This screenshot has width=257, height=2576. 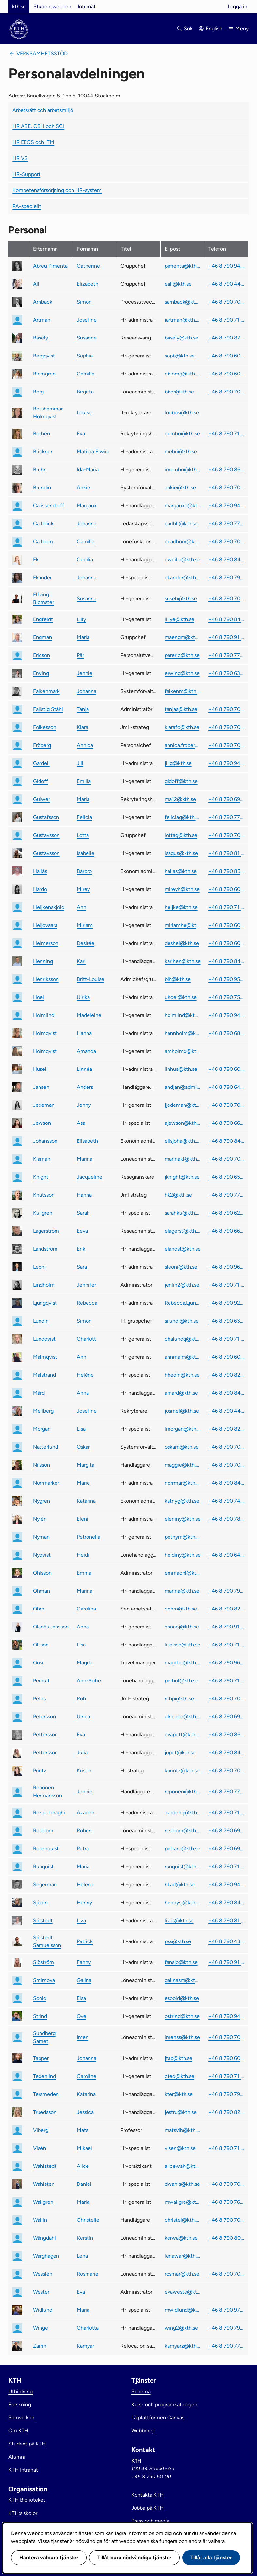 I want to click on falkenm@kth.se, so click(x=183, y=691).